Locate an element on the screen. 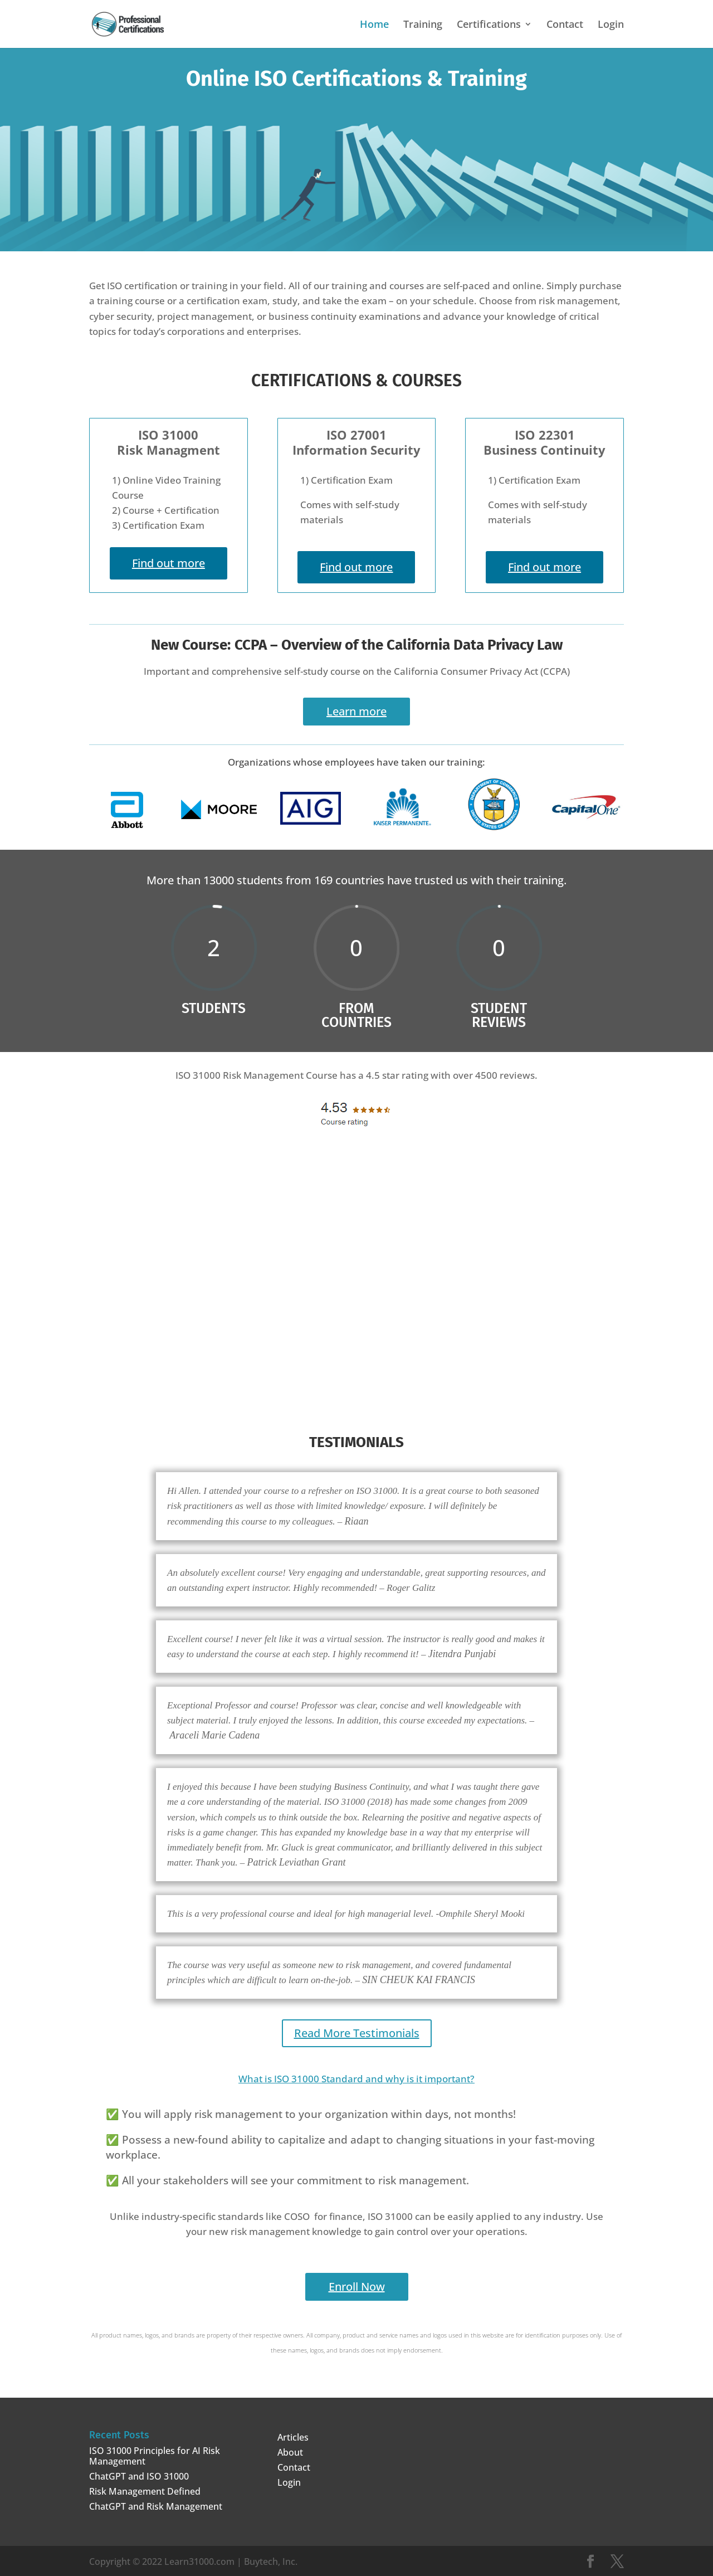  About is located at coordinates (290, 2450).